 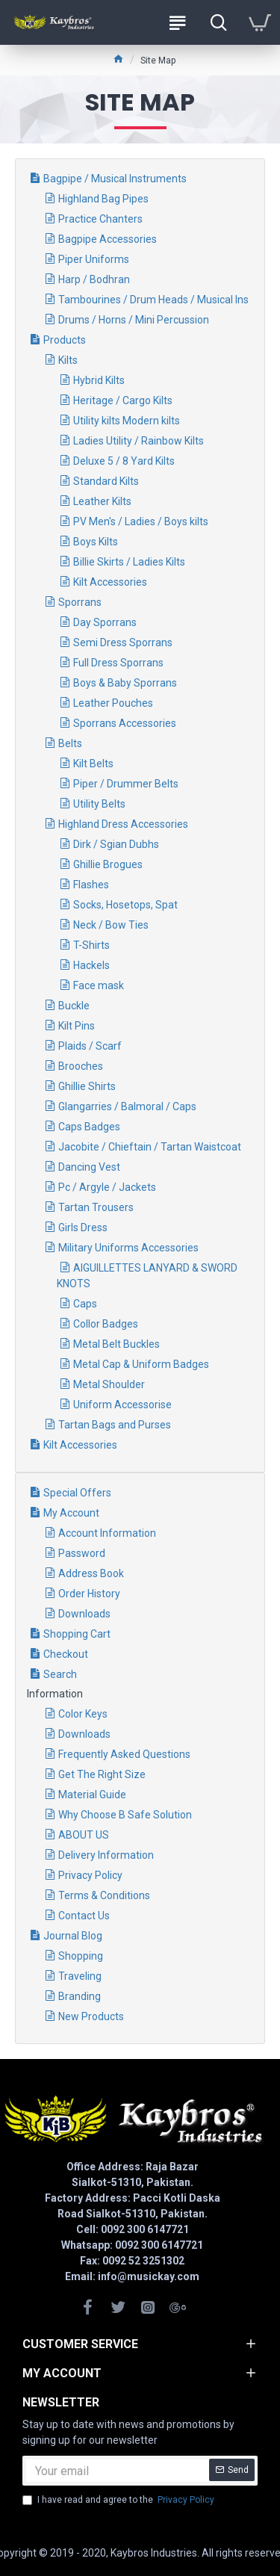 I want to click on AIGUILLETTES LANYARD & SWORD KNOTS, so click(x=147, y=1275).